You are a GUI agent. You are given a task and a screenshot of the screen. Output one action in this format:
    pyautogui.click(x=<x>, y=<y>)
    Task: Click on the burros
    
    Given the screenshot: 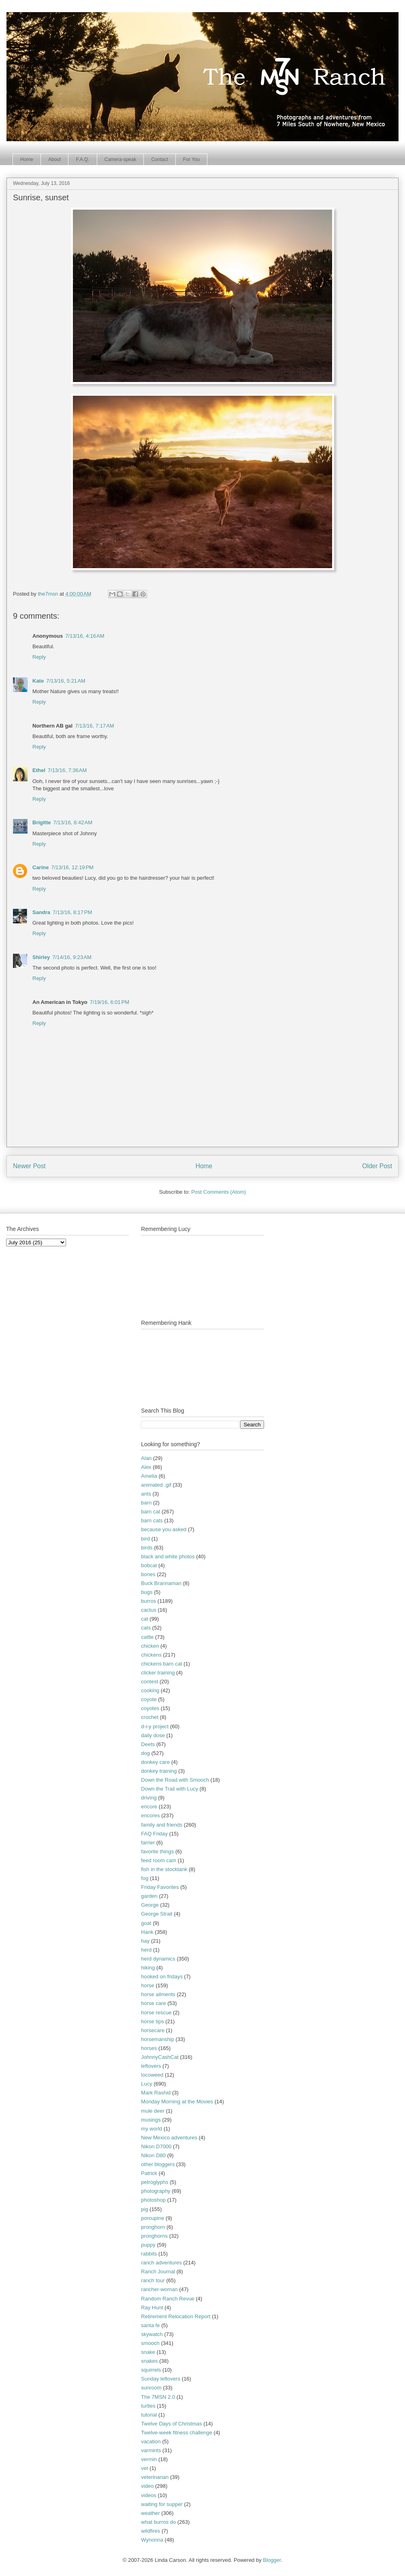 What is the action you would take?
    pyautogui.click(x=148, y=1601)
    